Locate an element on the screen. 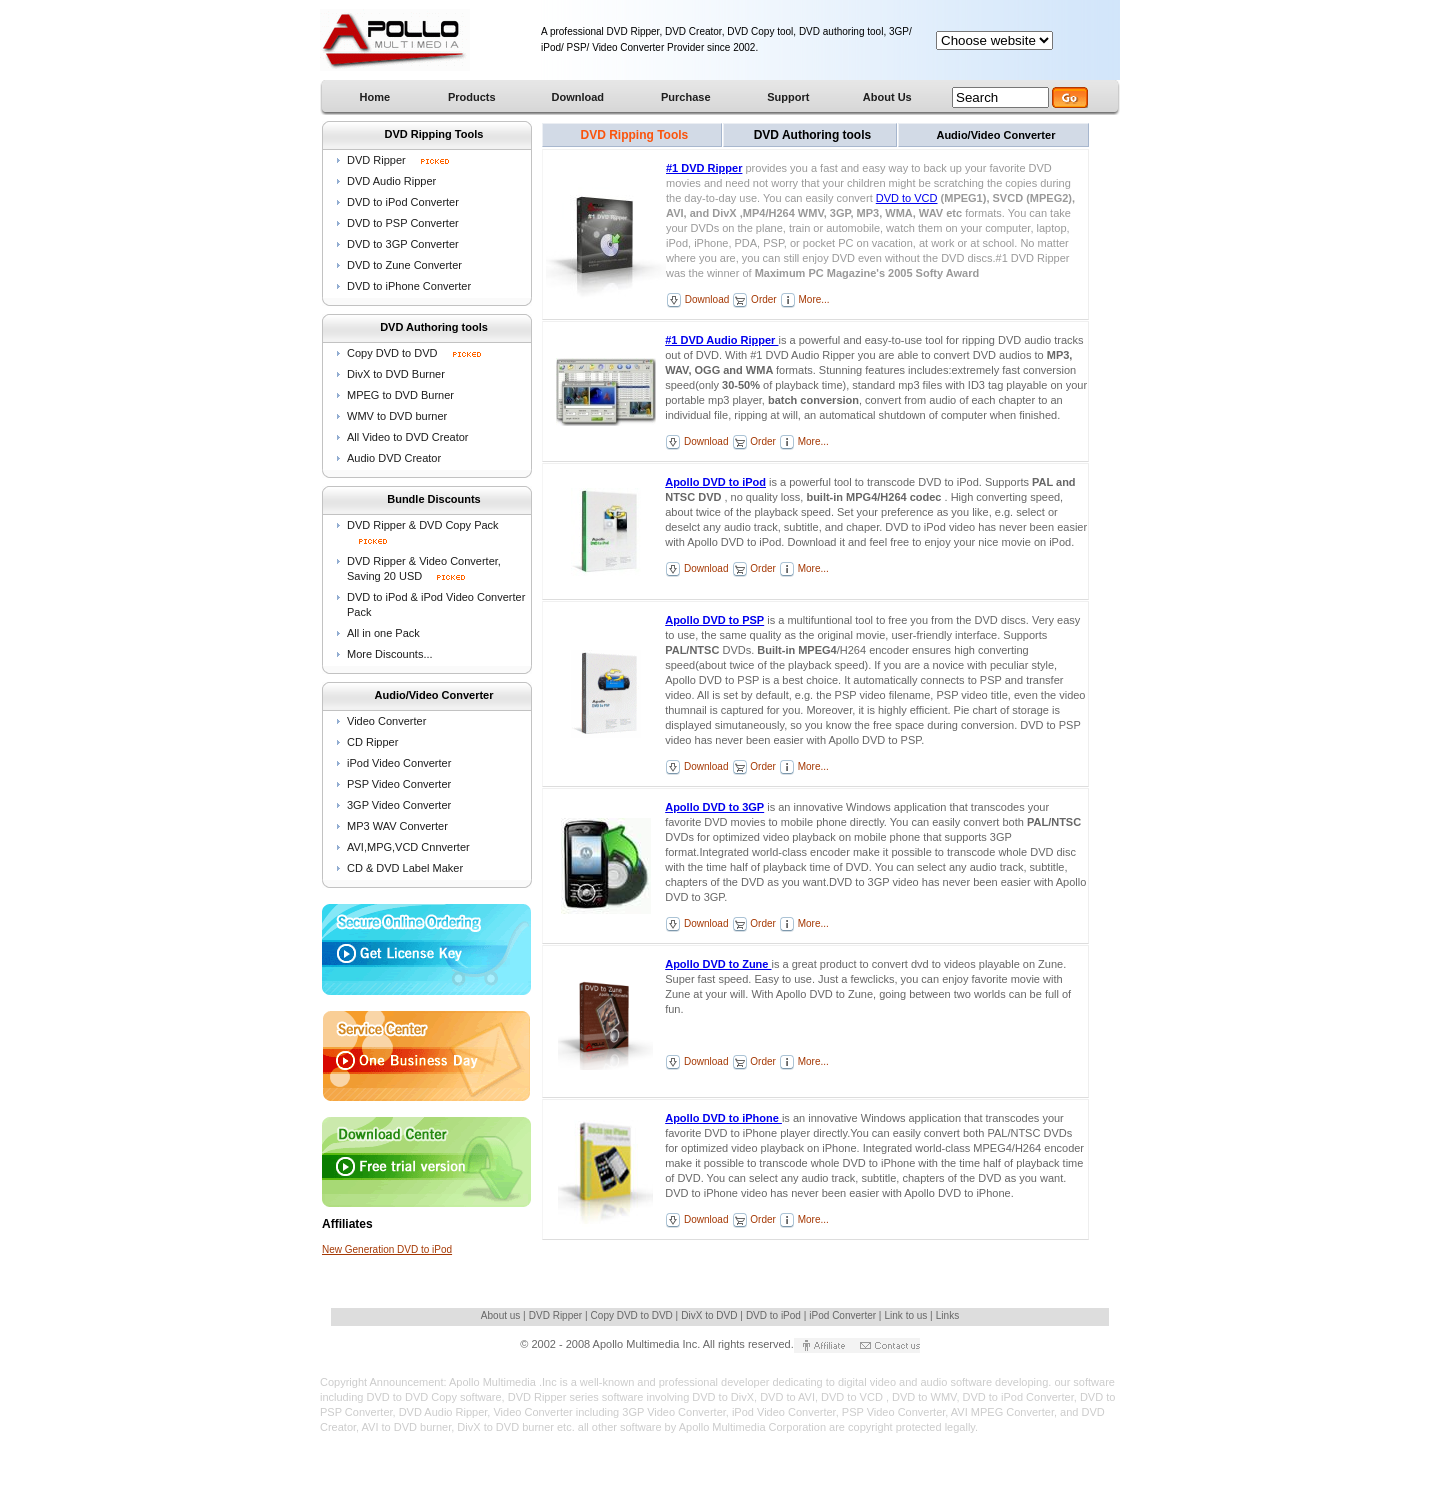 This screenshot has width=1440, height=1497. Video Converter is located at coordinates (386, 721).